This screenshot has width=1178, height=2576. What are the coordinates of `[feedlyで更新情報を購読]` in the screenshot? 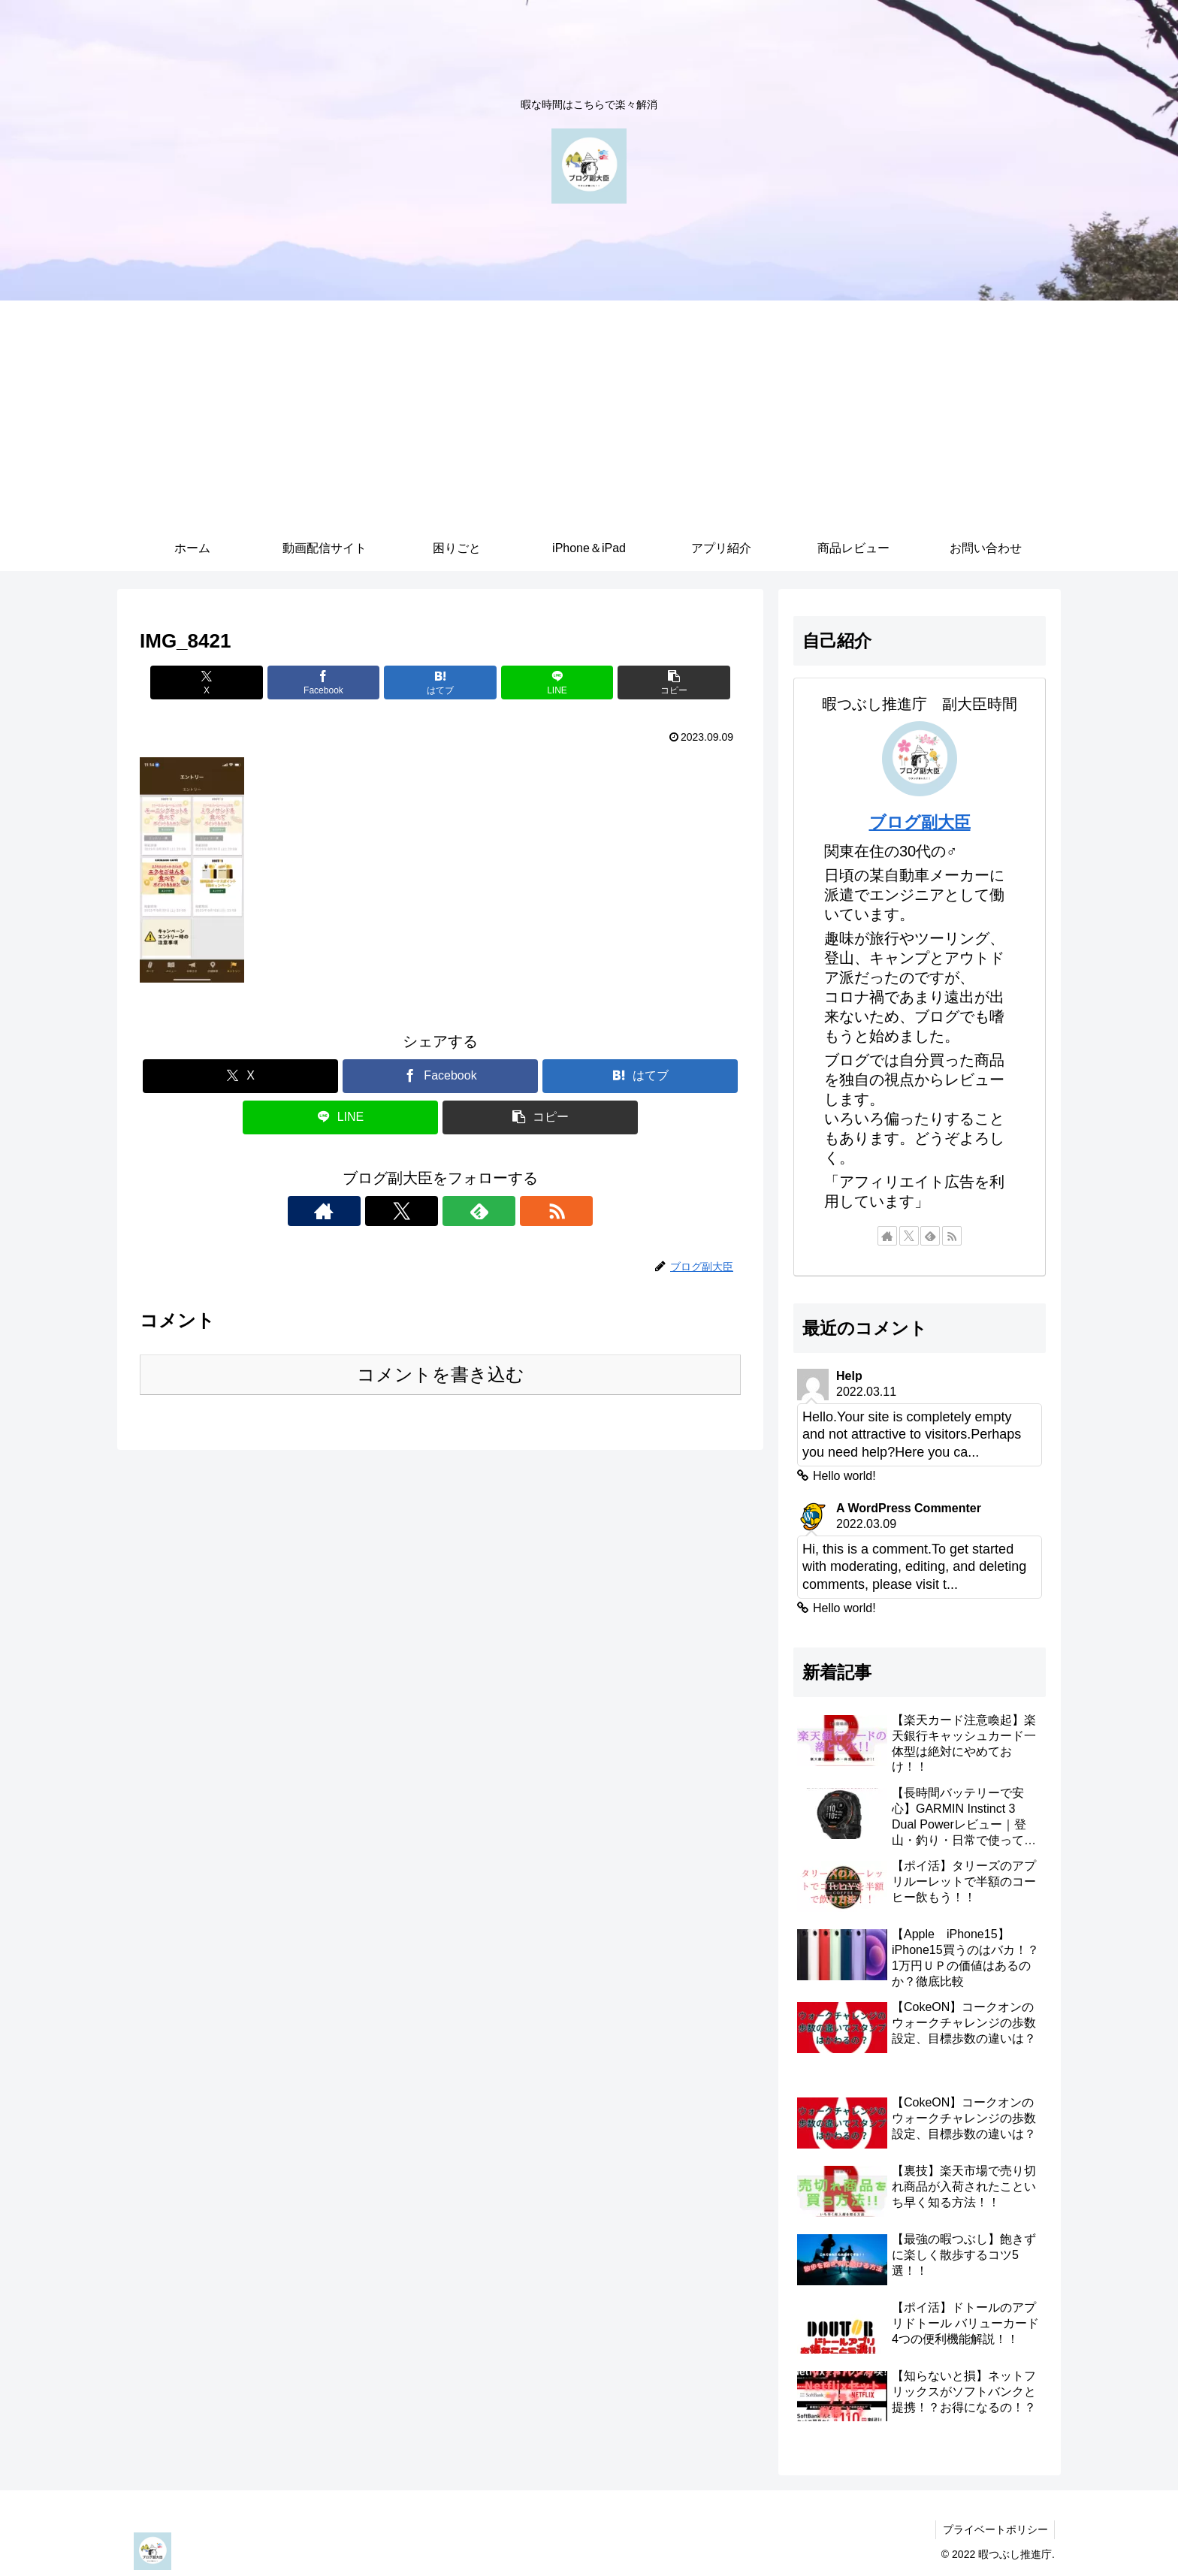 It's located at (458, 1211).